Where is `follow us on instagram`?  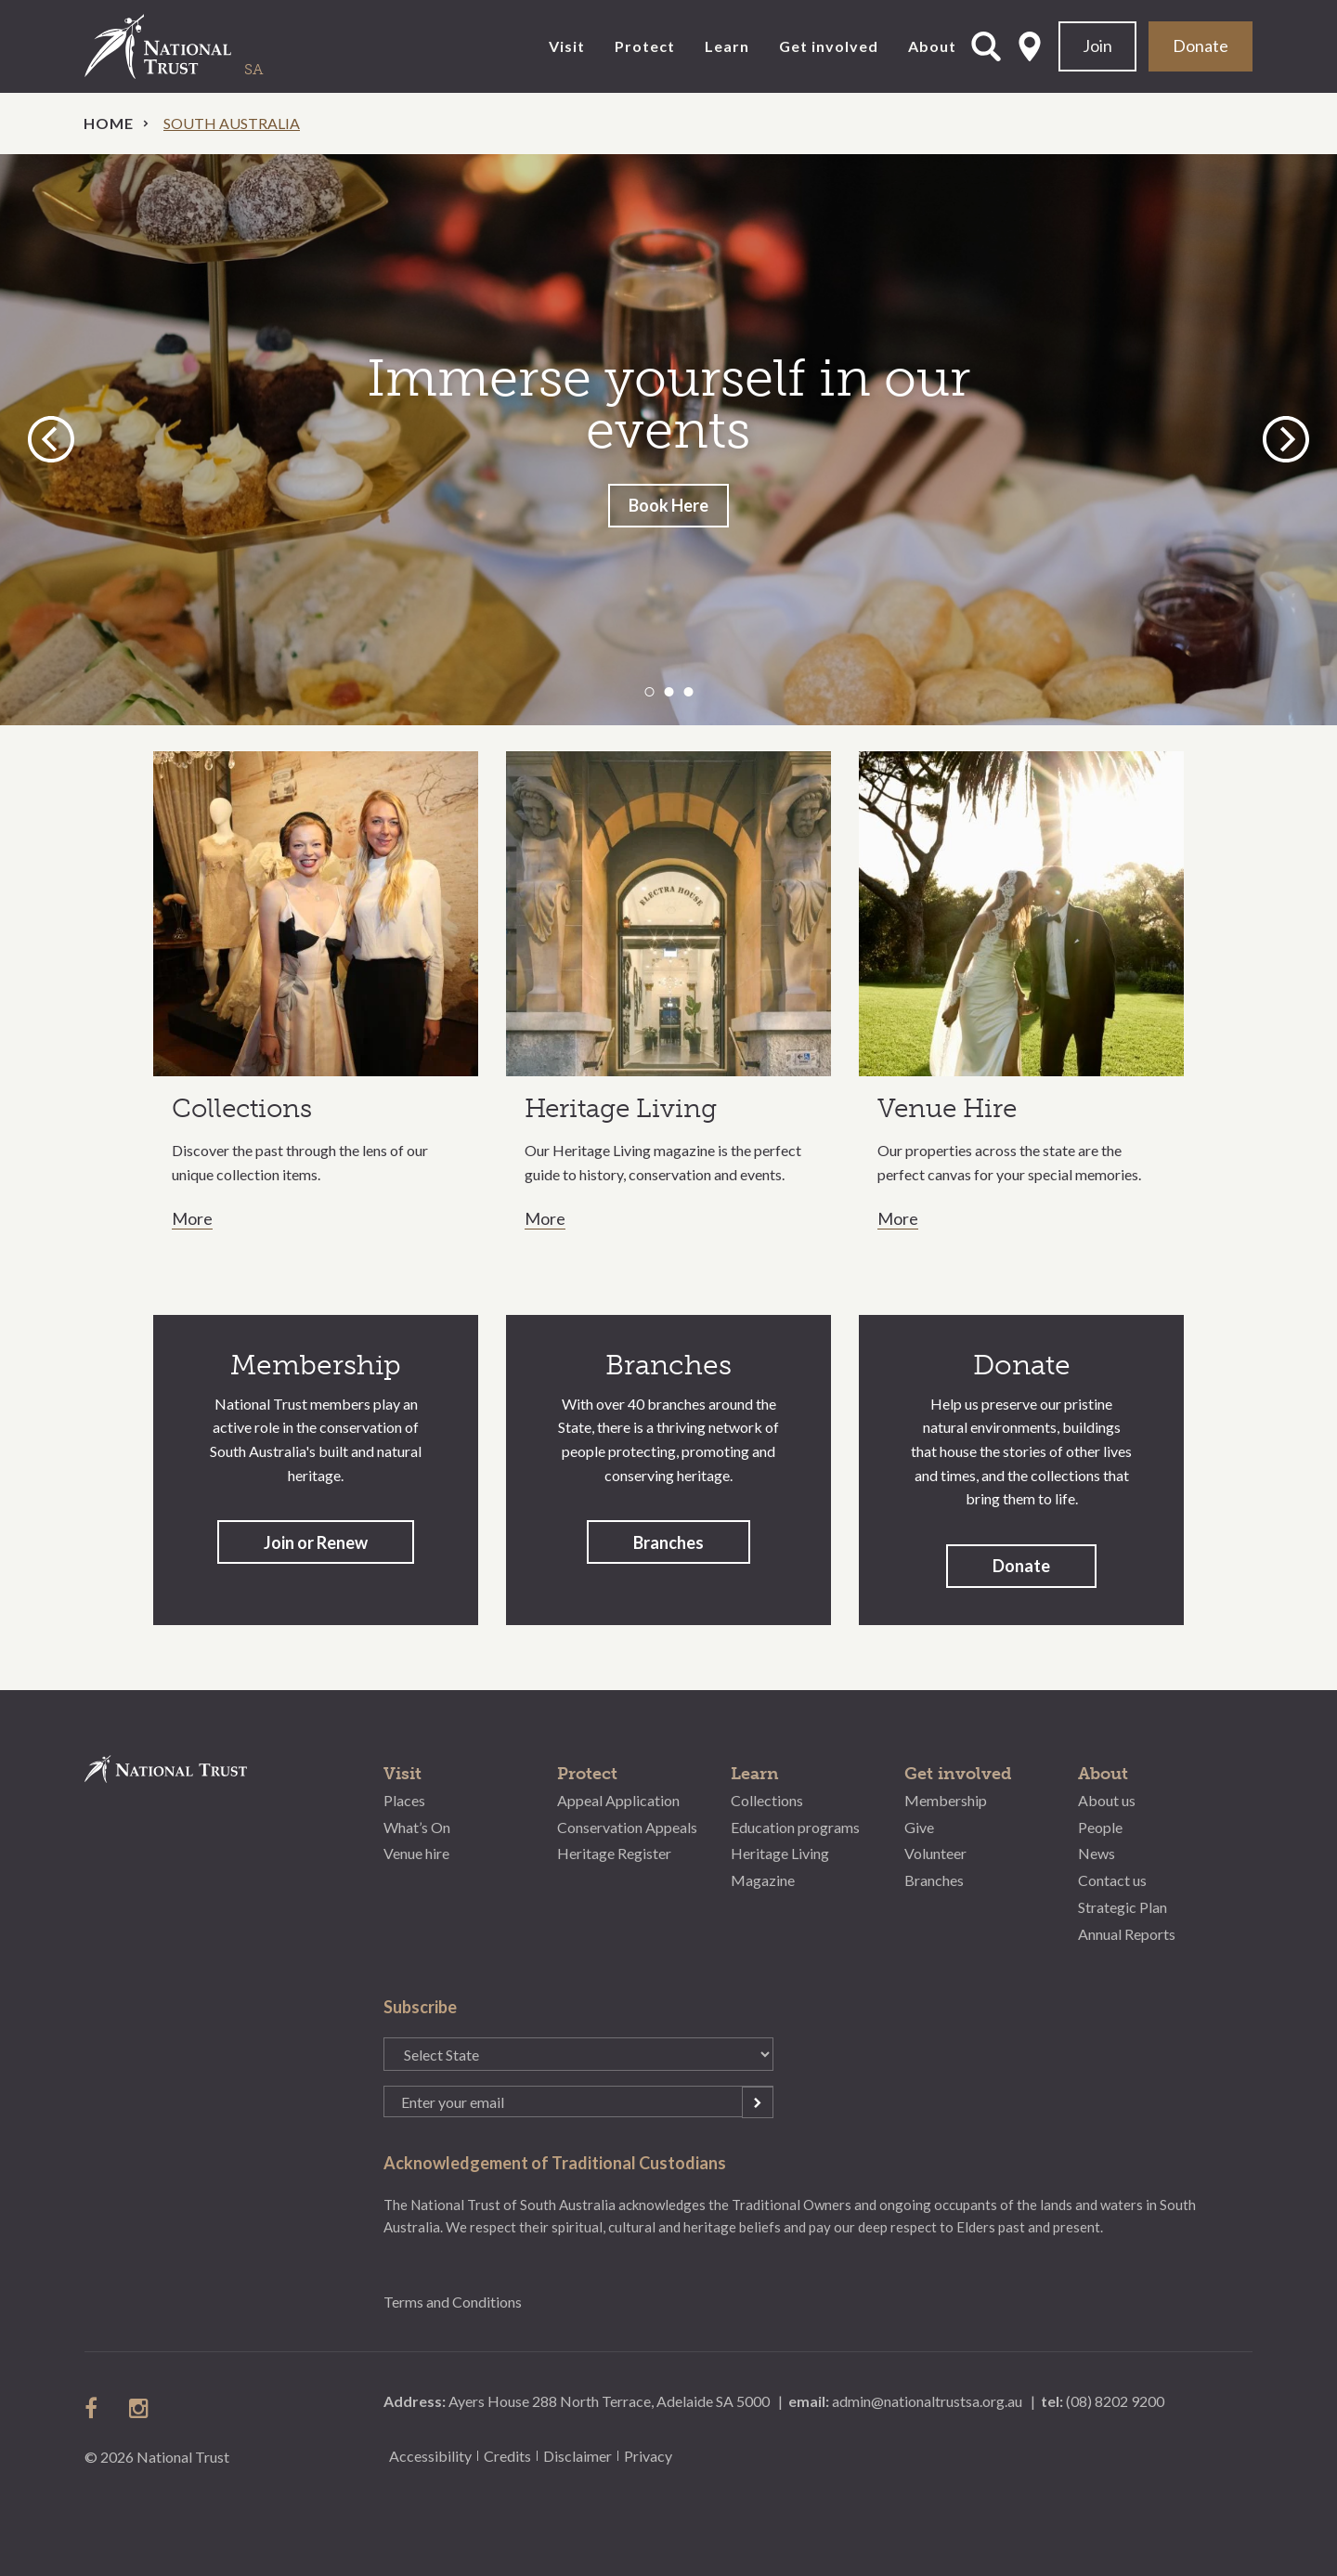 follow us on instagram is located at coordinates (140, 2408).